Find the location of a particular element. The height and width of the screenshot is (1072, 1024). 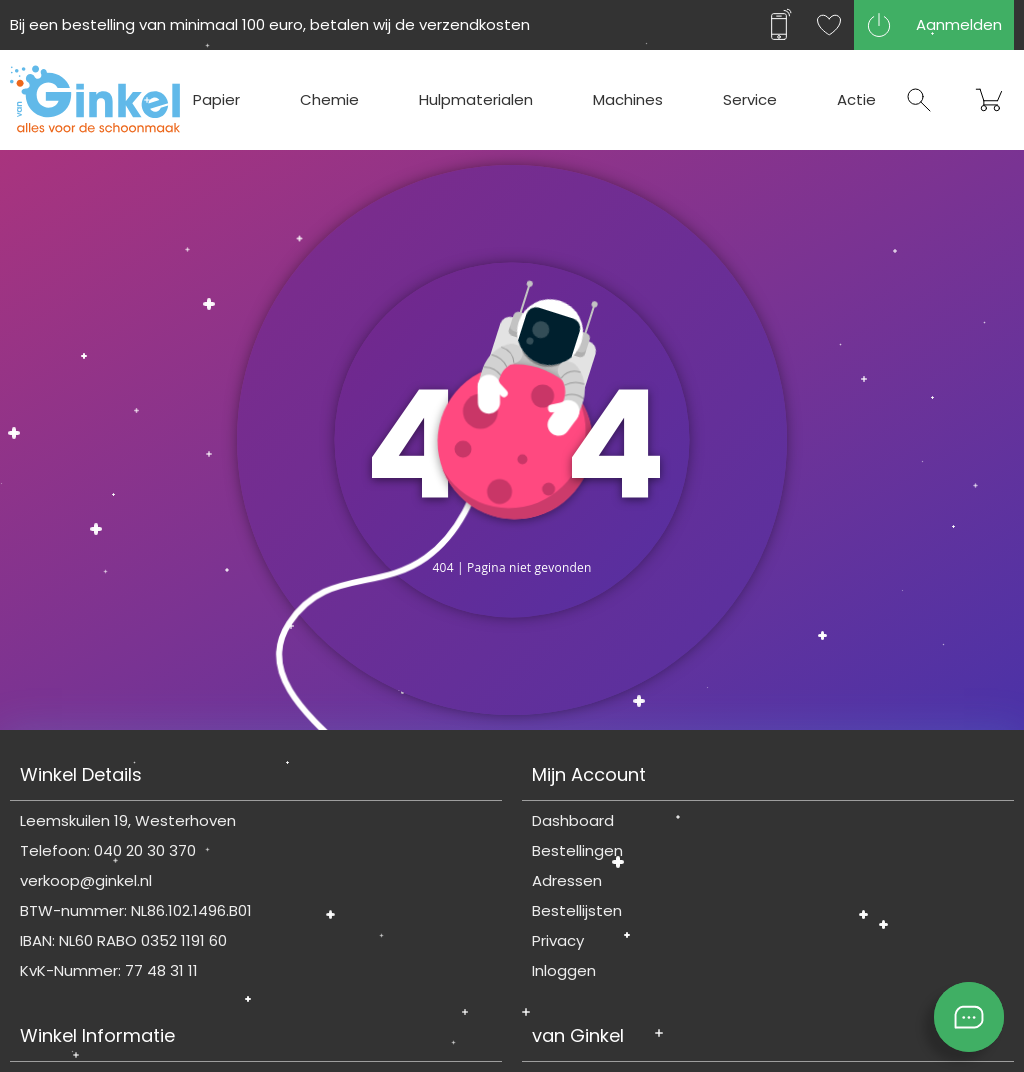

Inloggen is located at coordinates (564, 970).